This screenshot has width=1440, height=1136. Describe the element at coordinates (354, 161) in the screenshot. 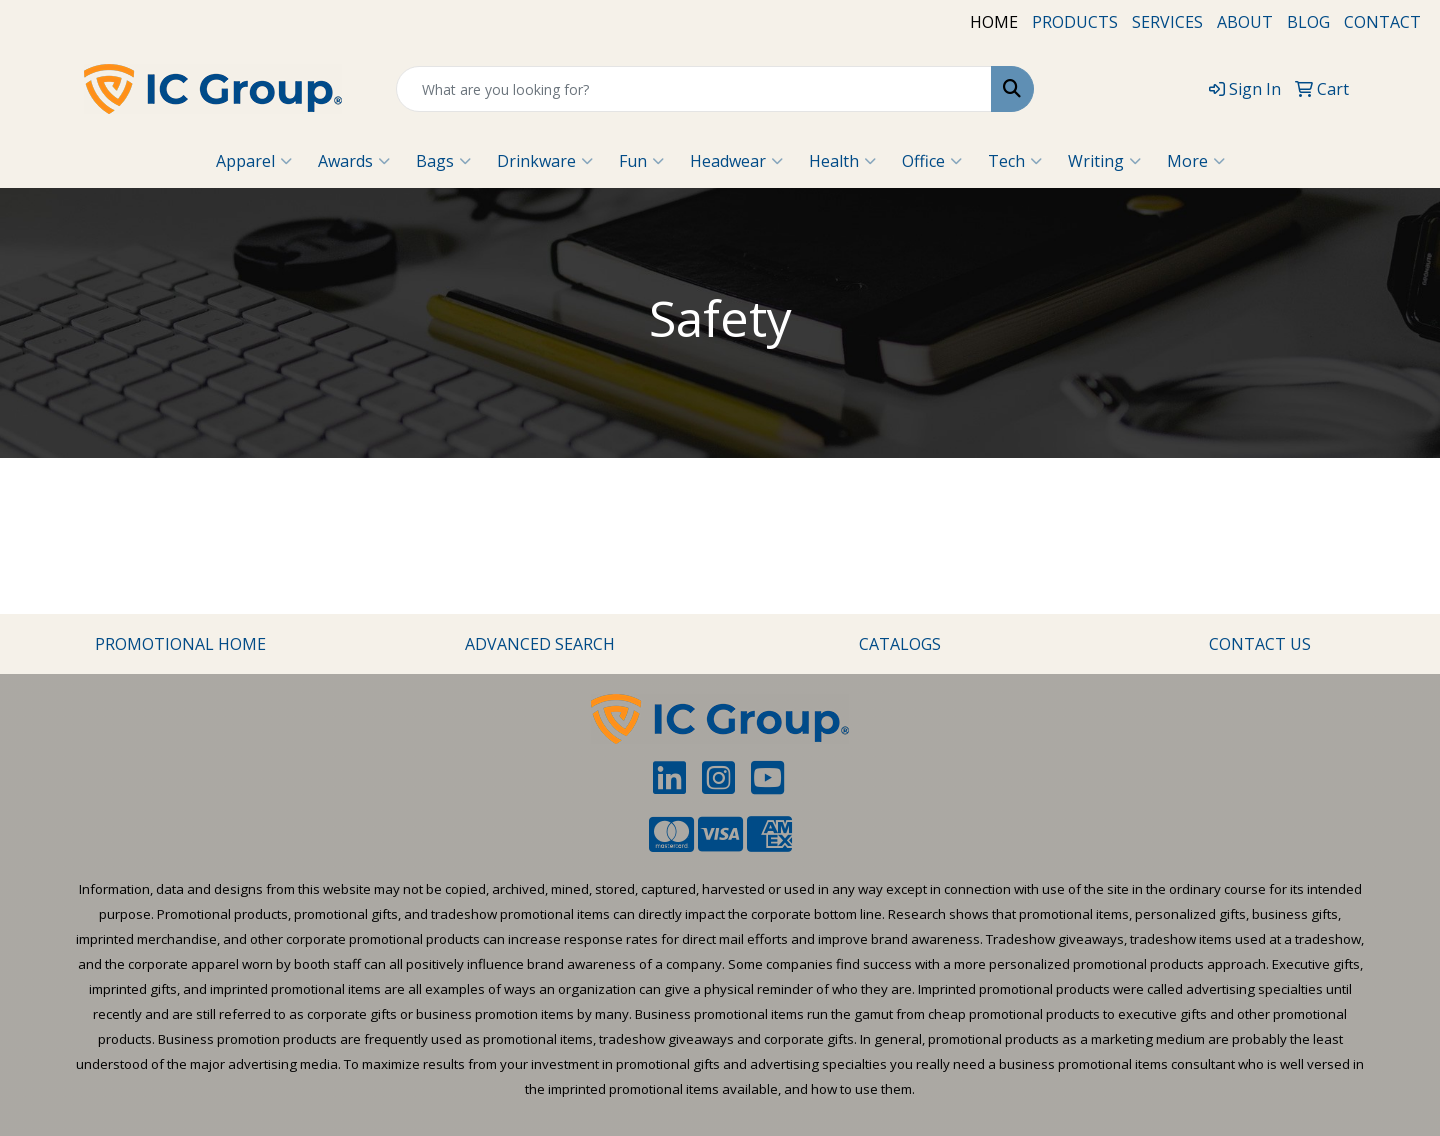

I see `Awards` at that location.